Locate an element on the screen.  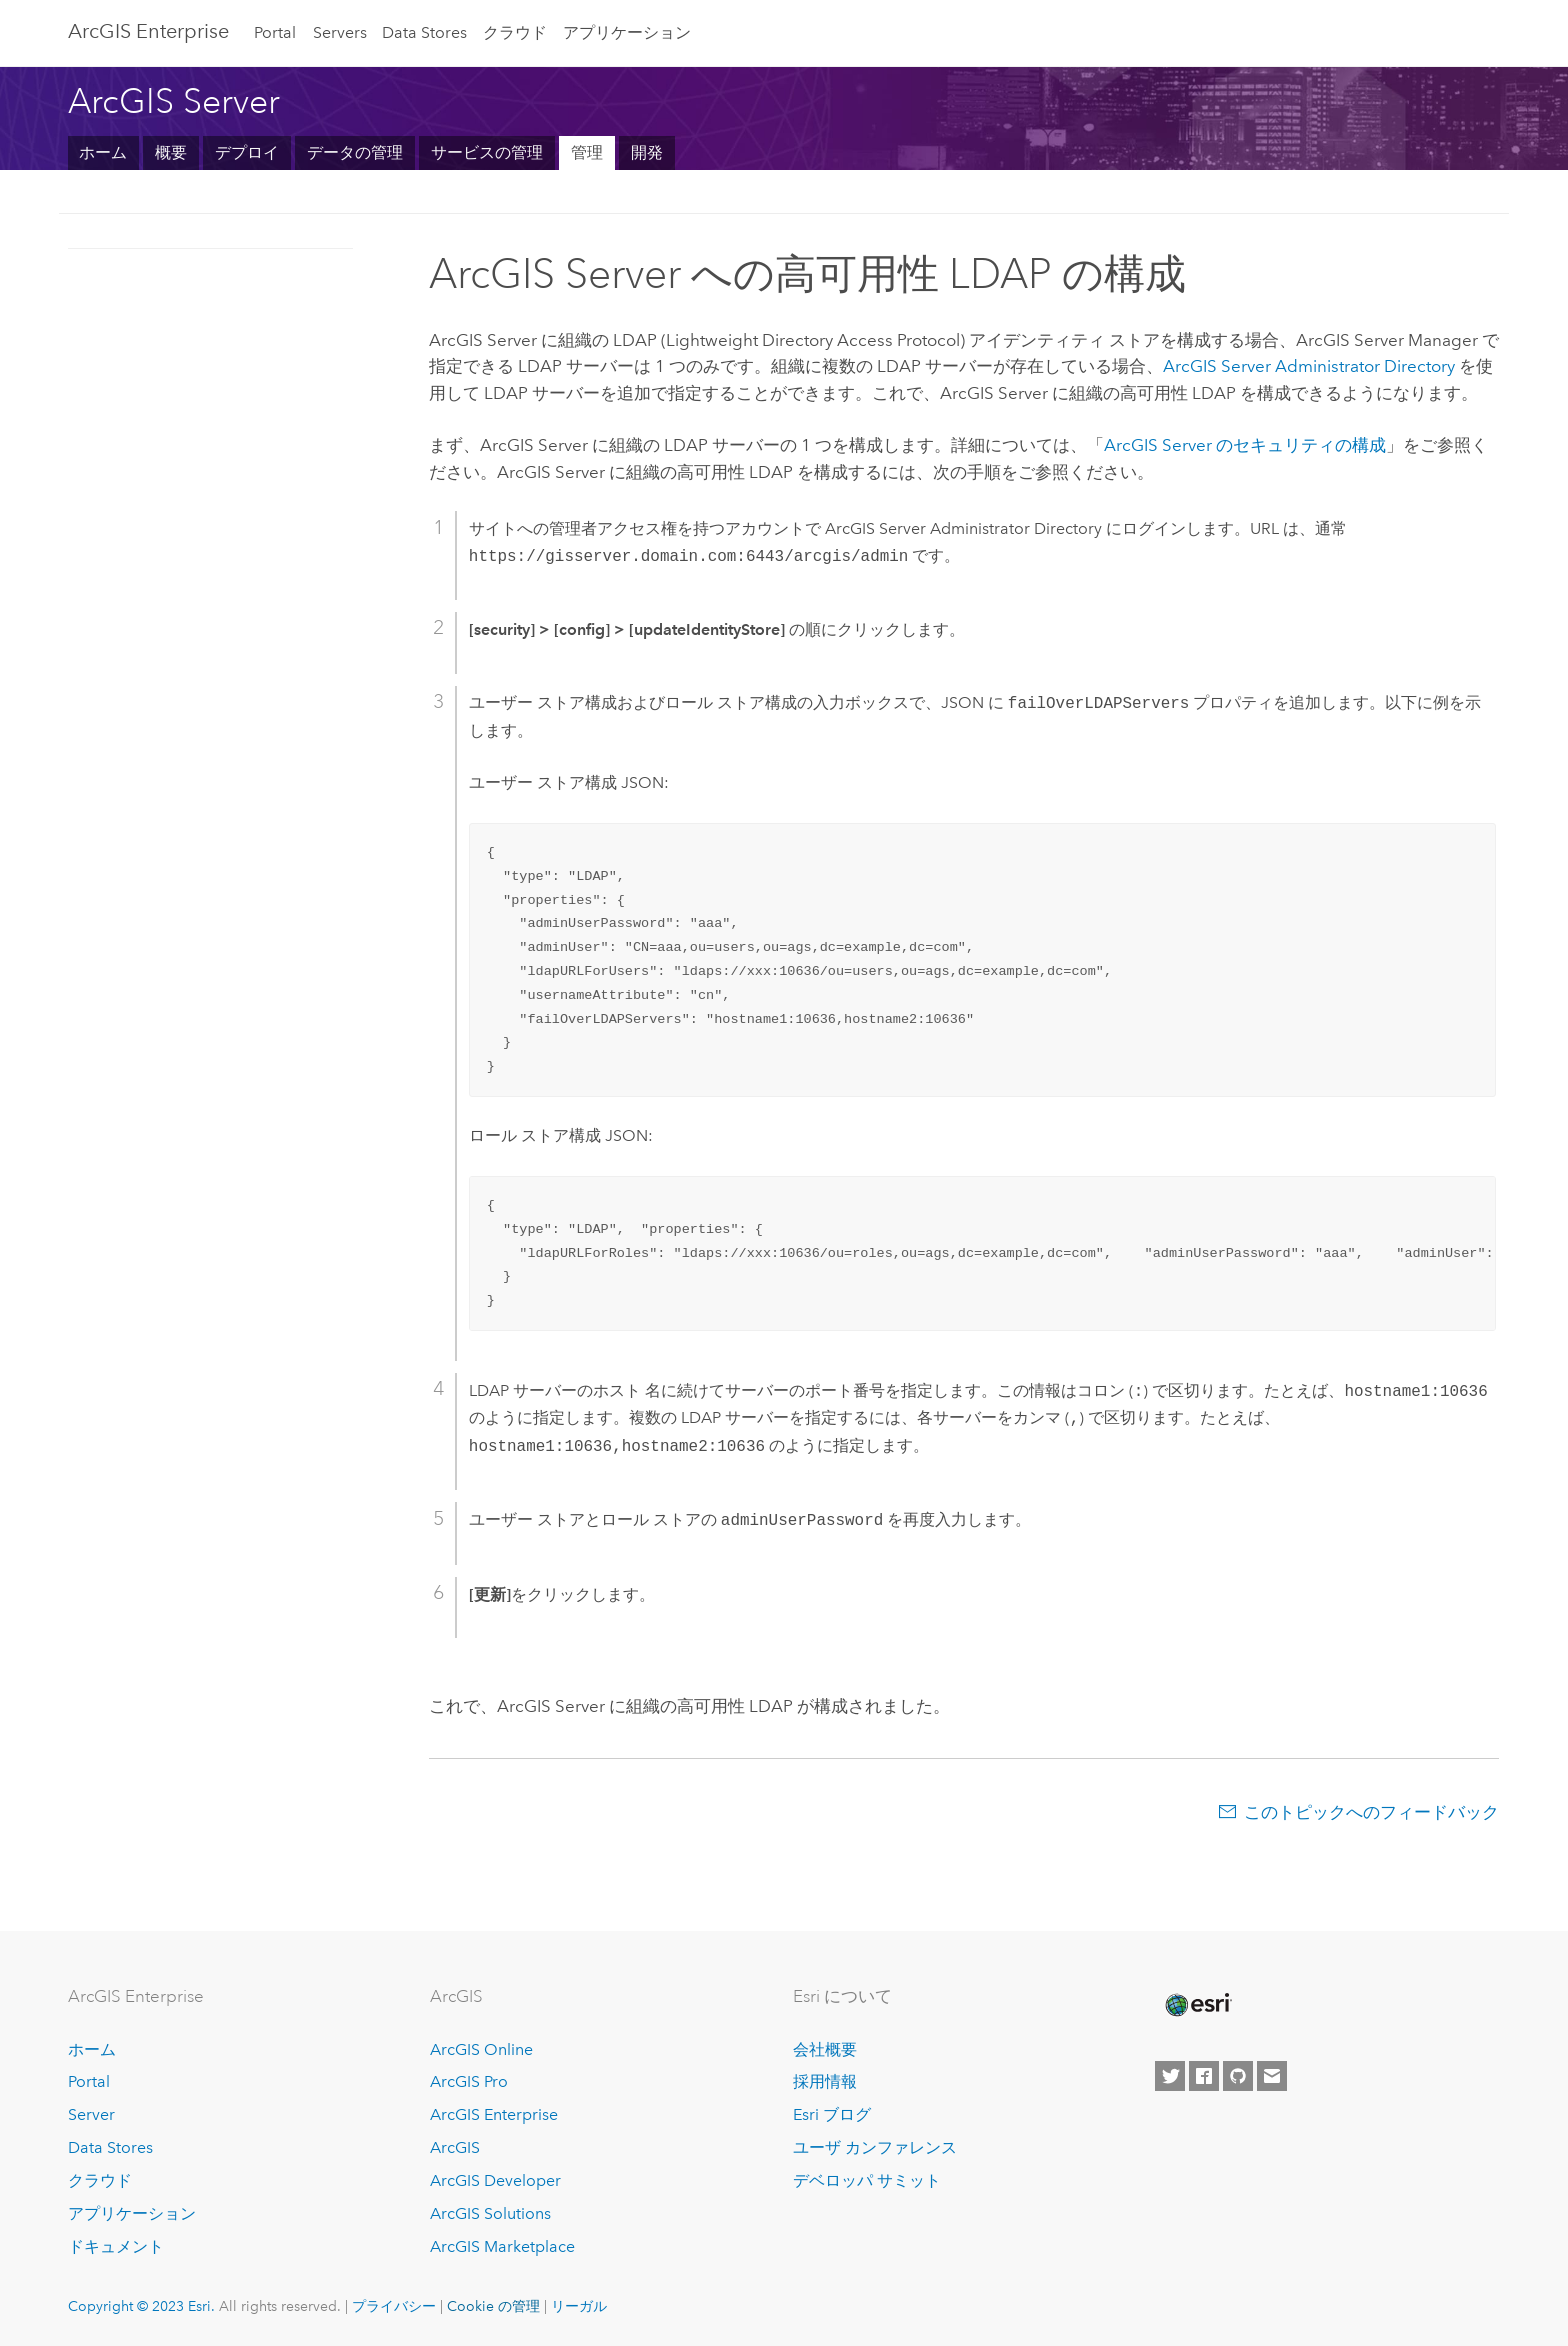
ドキュメント is located at coordinates (116, 2246).